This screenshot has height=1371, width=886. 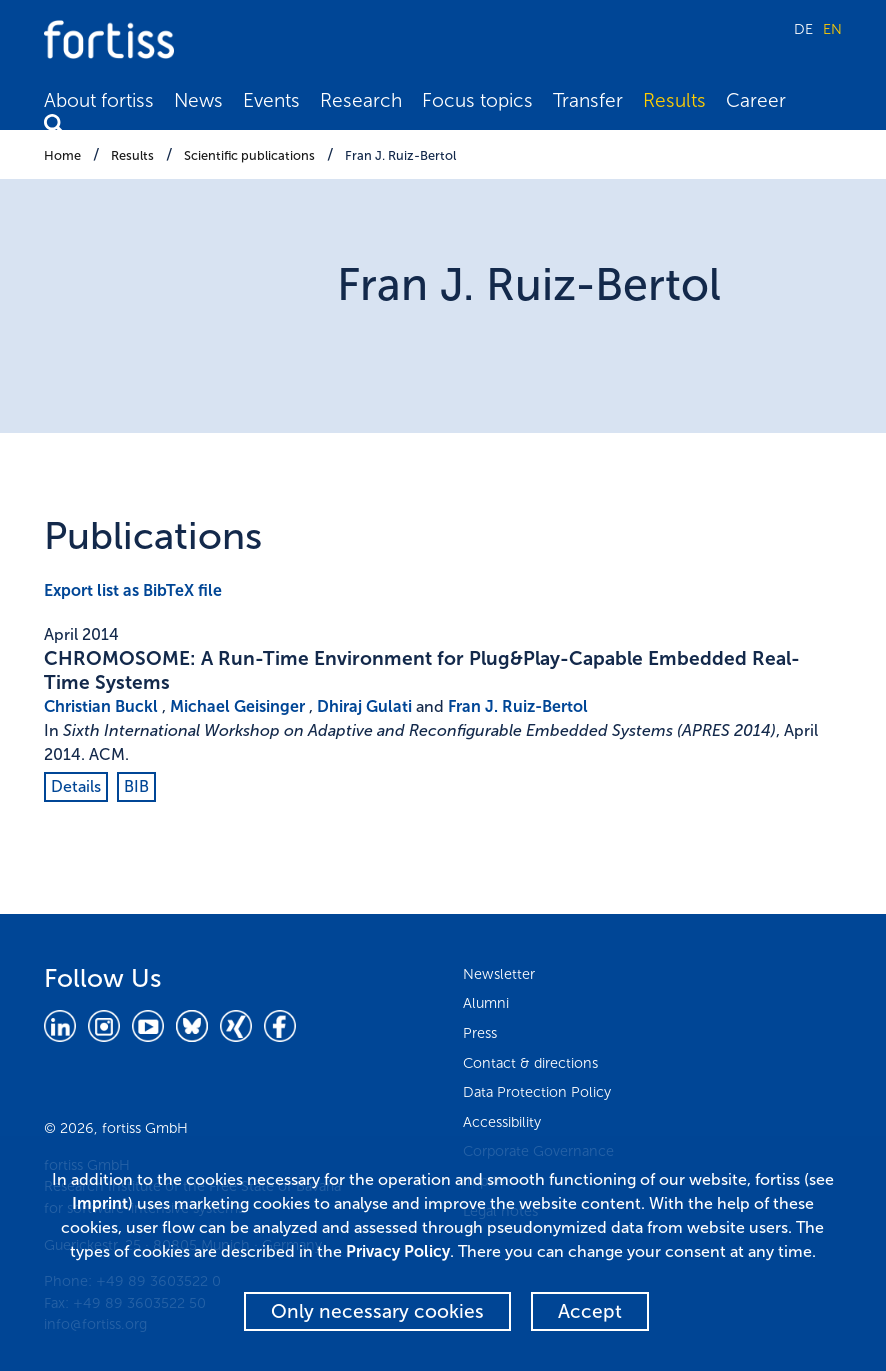 What do you see at coordinates (101, 706) in the screenshot?
I see `Christian Buckl` at bounding box center [101, 706].